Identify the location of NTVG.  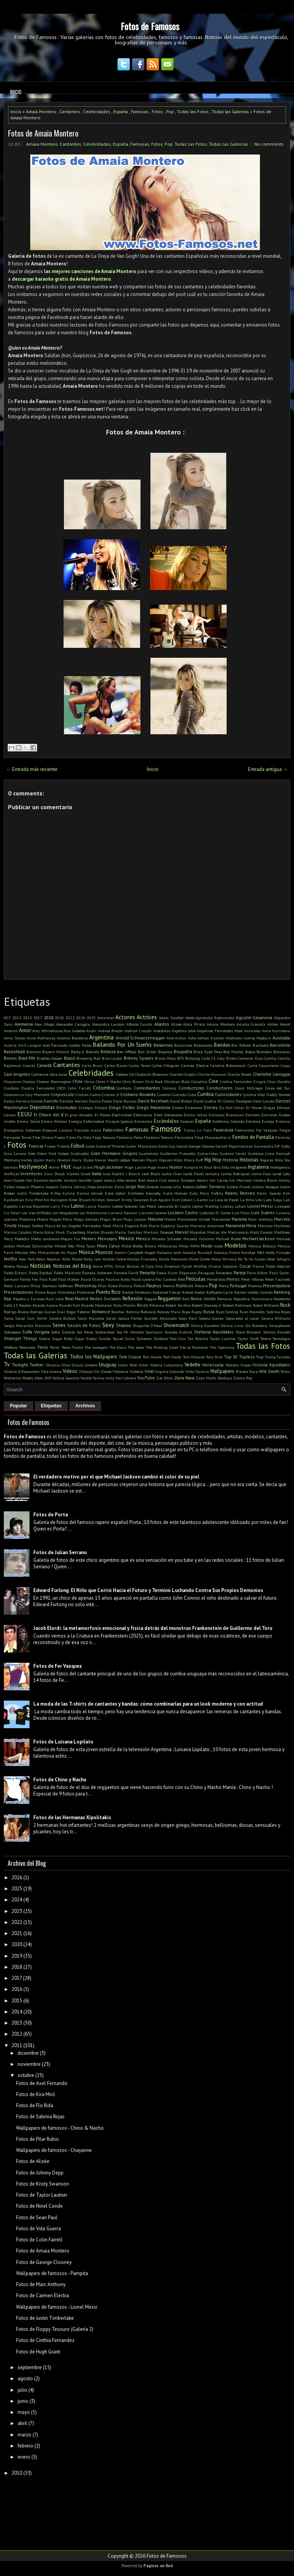
(108, 1266).